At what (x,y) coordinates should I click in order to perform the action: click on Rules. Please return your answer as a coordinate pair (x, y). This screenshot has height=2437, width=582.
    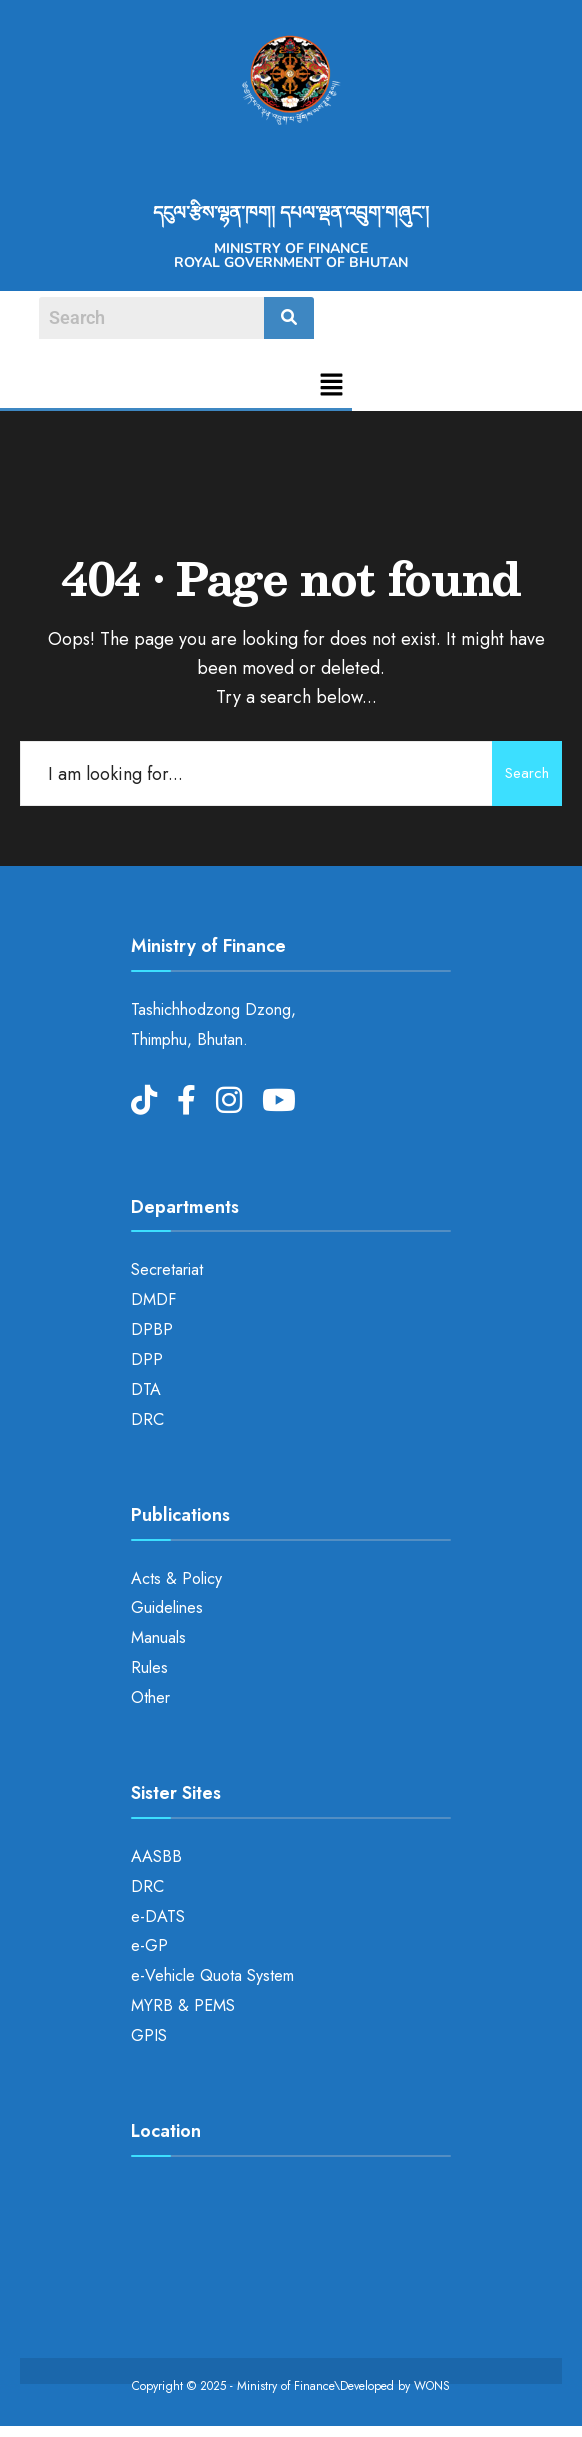
    Looking at the image, I should click on (149, 1667).